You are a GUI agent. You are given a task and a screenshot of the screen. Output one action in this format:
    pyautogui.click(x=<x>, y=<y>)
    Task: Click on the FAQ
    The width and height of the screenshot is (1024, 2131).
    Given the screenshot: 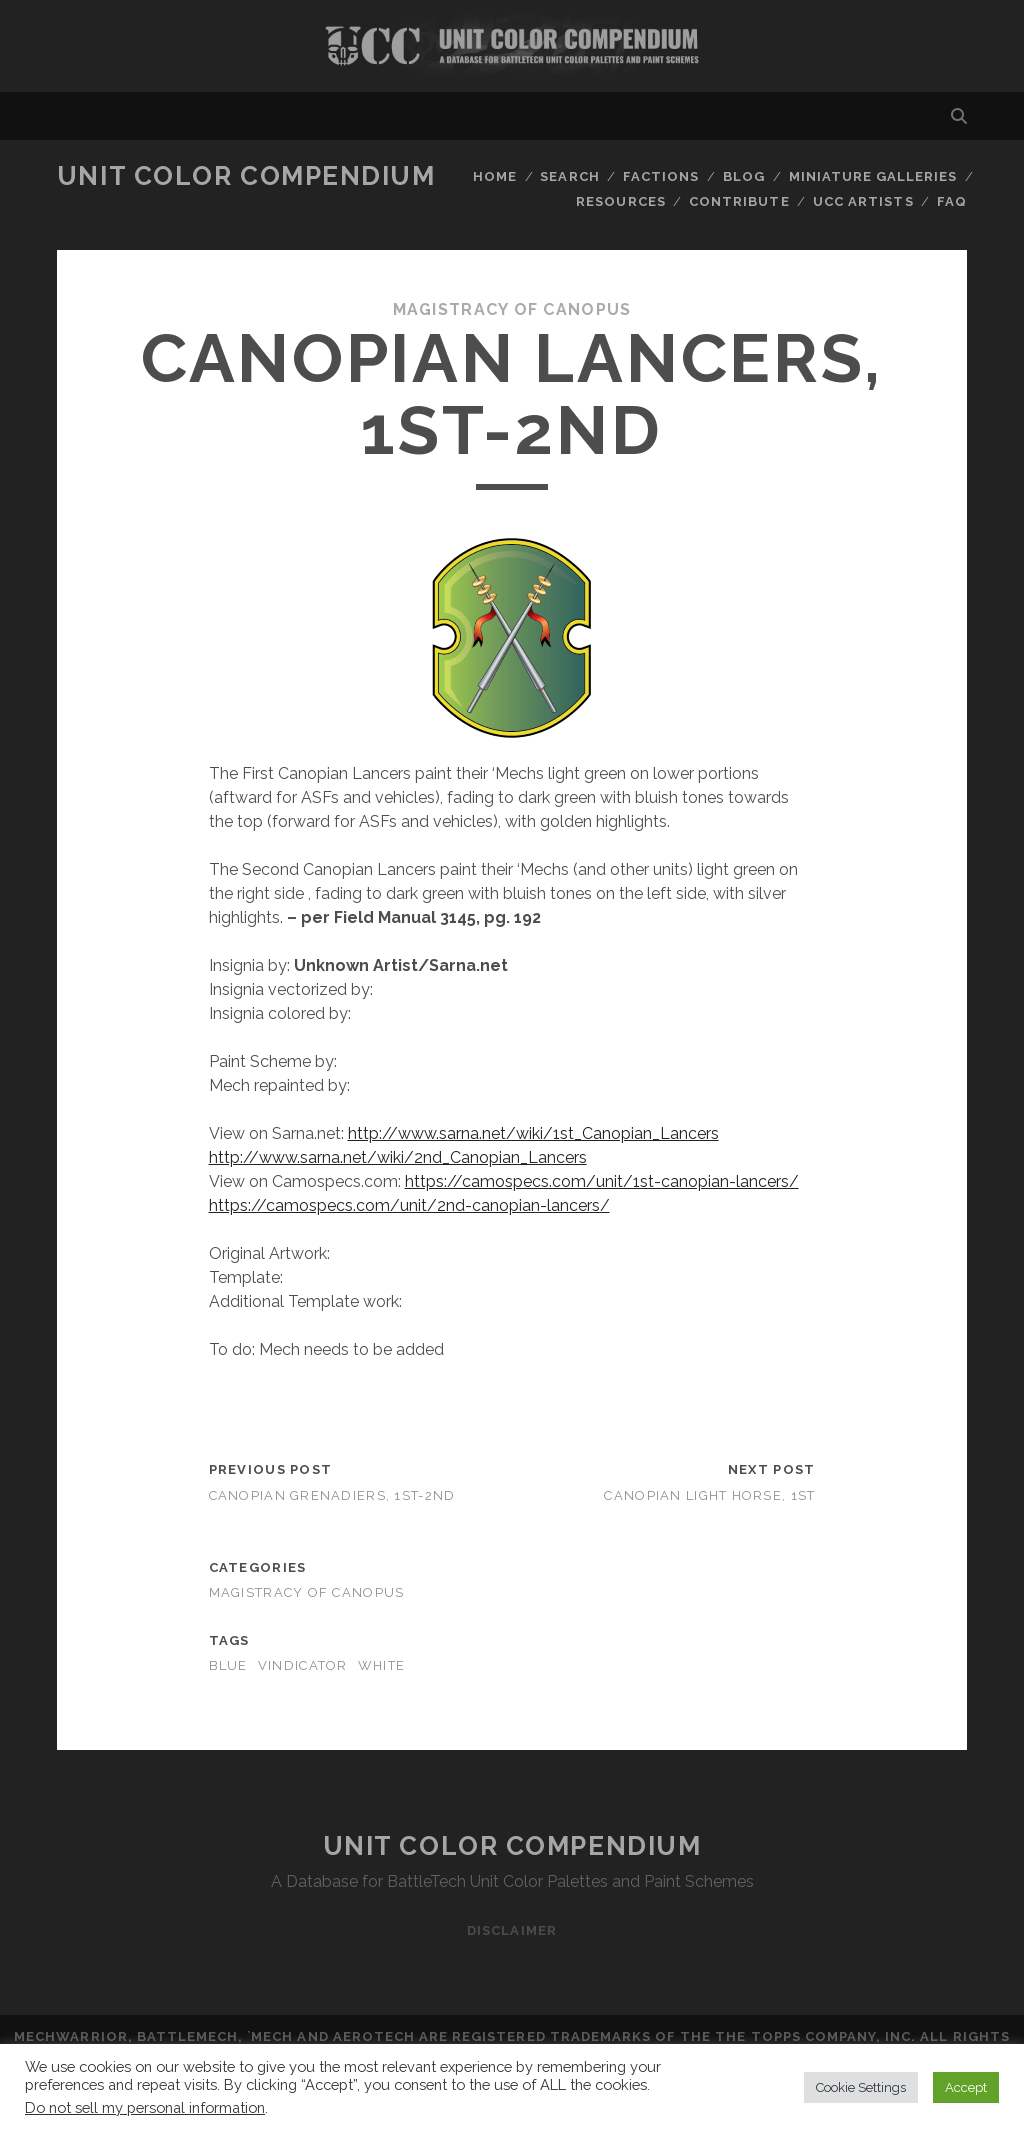 What is the action you would take?
    pyautogui.click(x=952, y=201)
    